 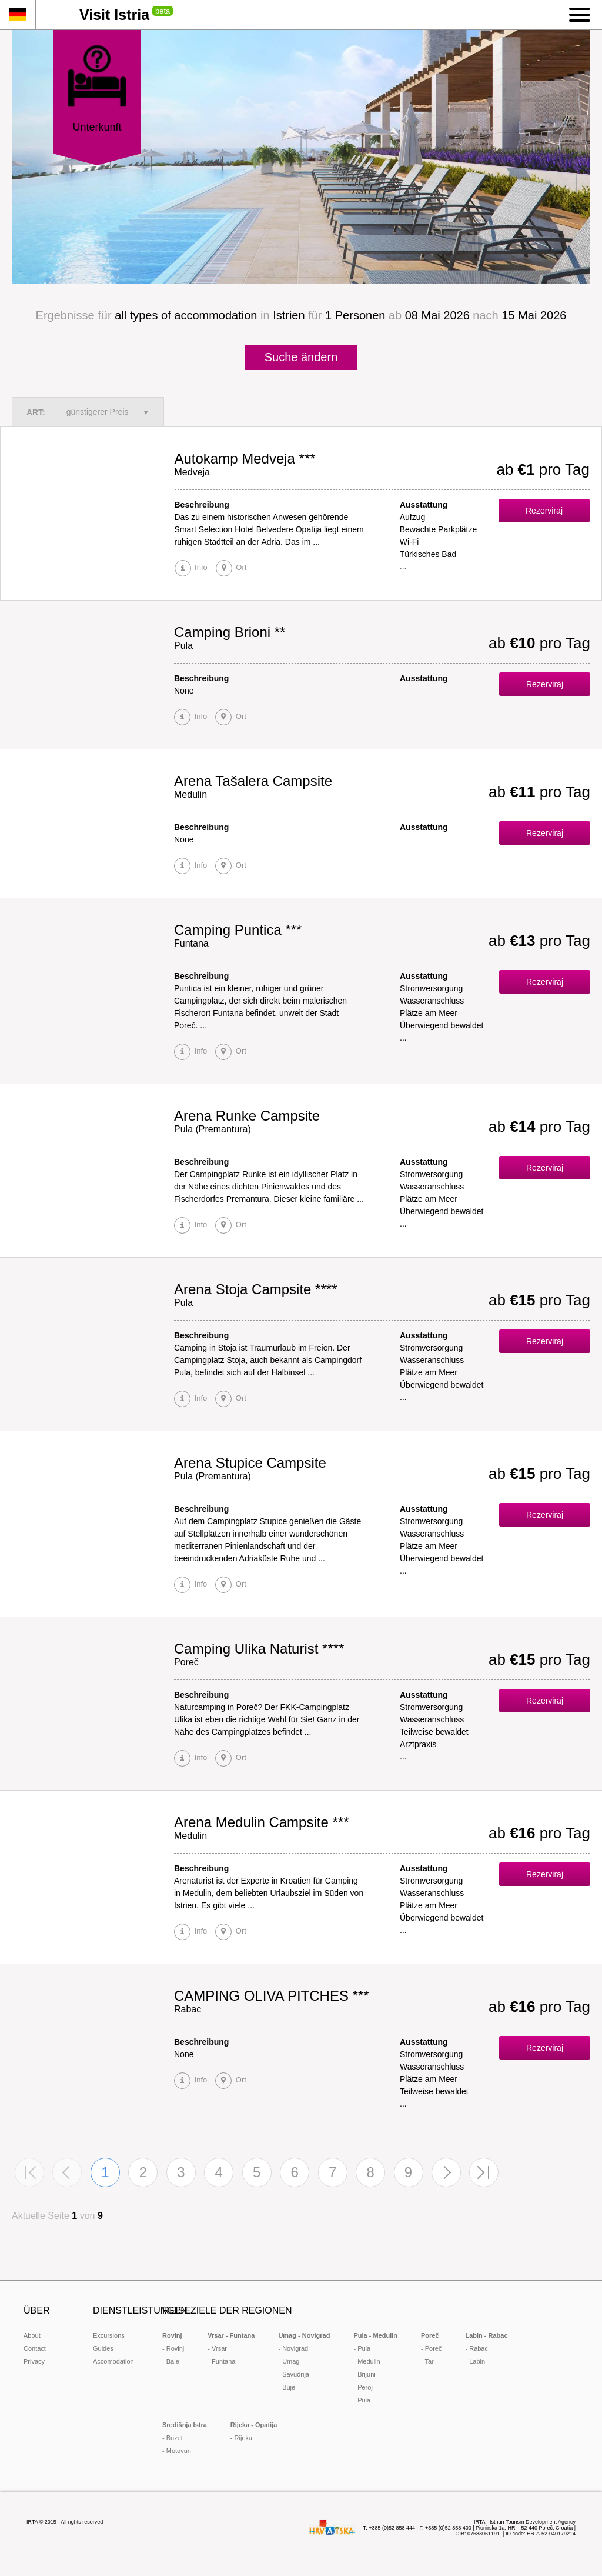 What do you see at coordinates (238, 930) in the screenshot?
I see `Camping Puntica ***` at bounding box center [238, 930].